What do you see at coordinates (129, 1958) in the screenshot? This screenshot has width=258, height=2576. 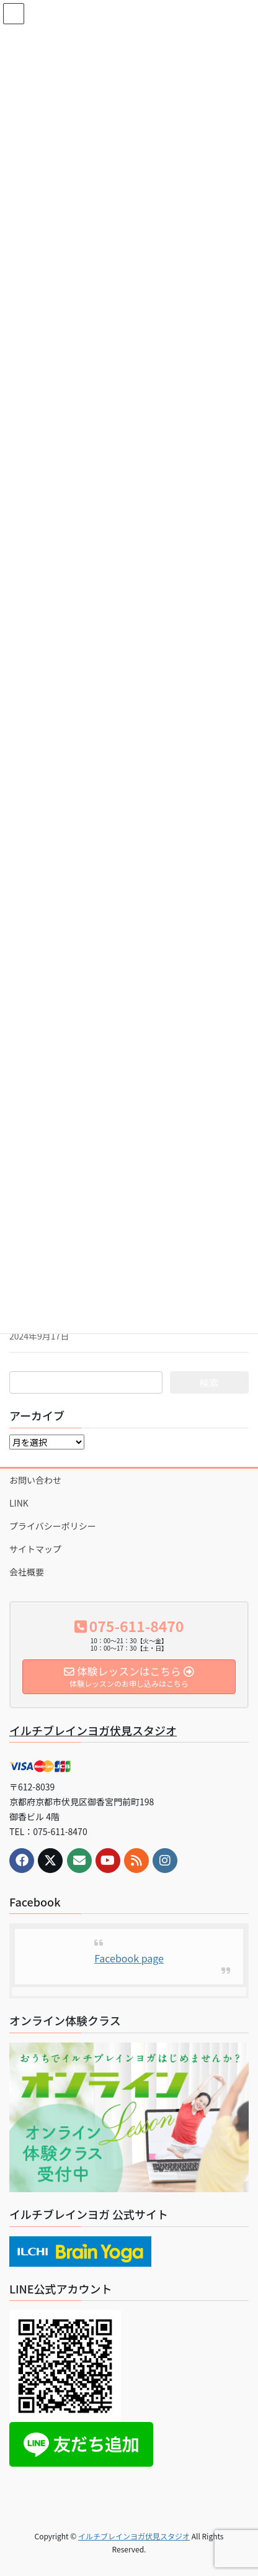 I see `Facebook page` at bounding box center [129, 1958].